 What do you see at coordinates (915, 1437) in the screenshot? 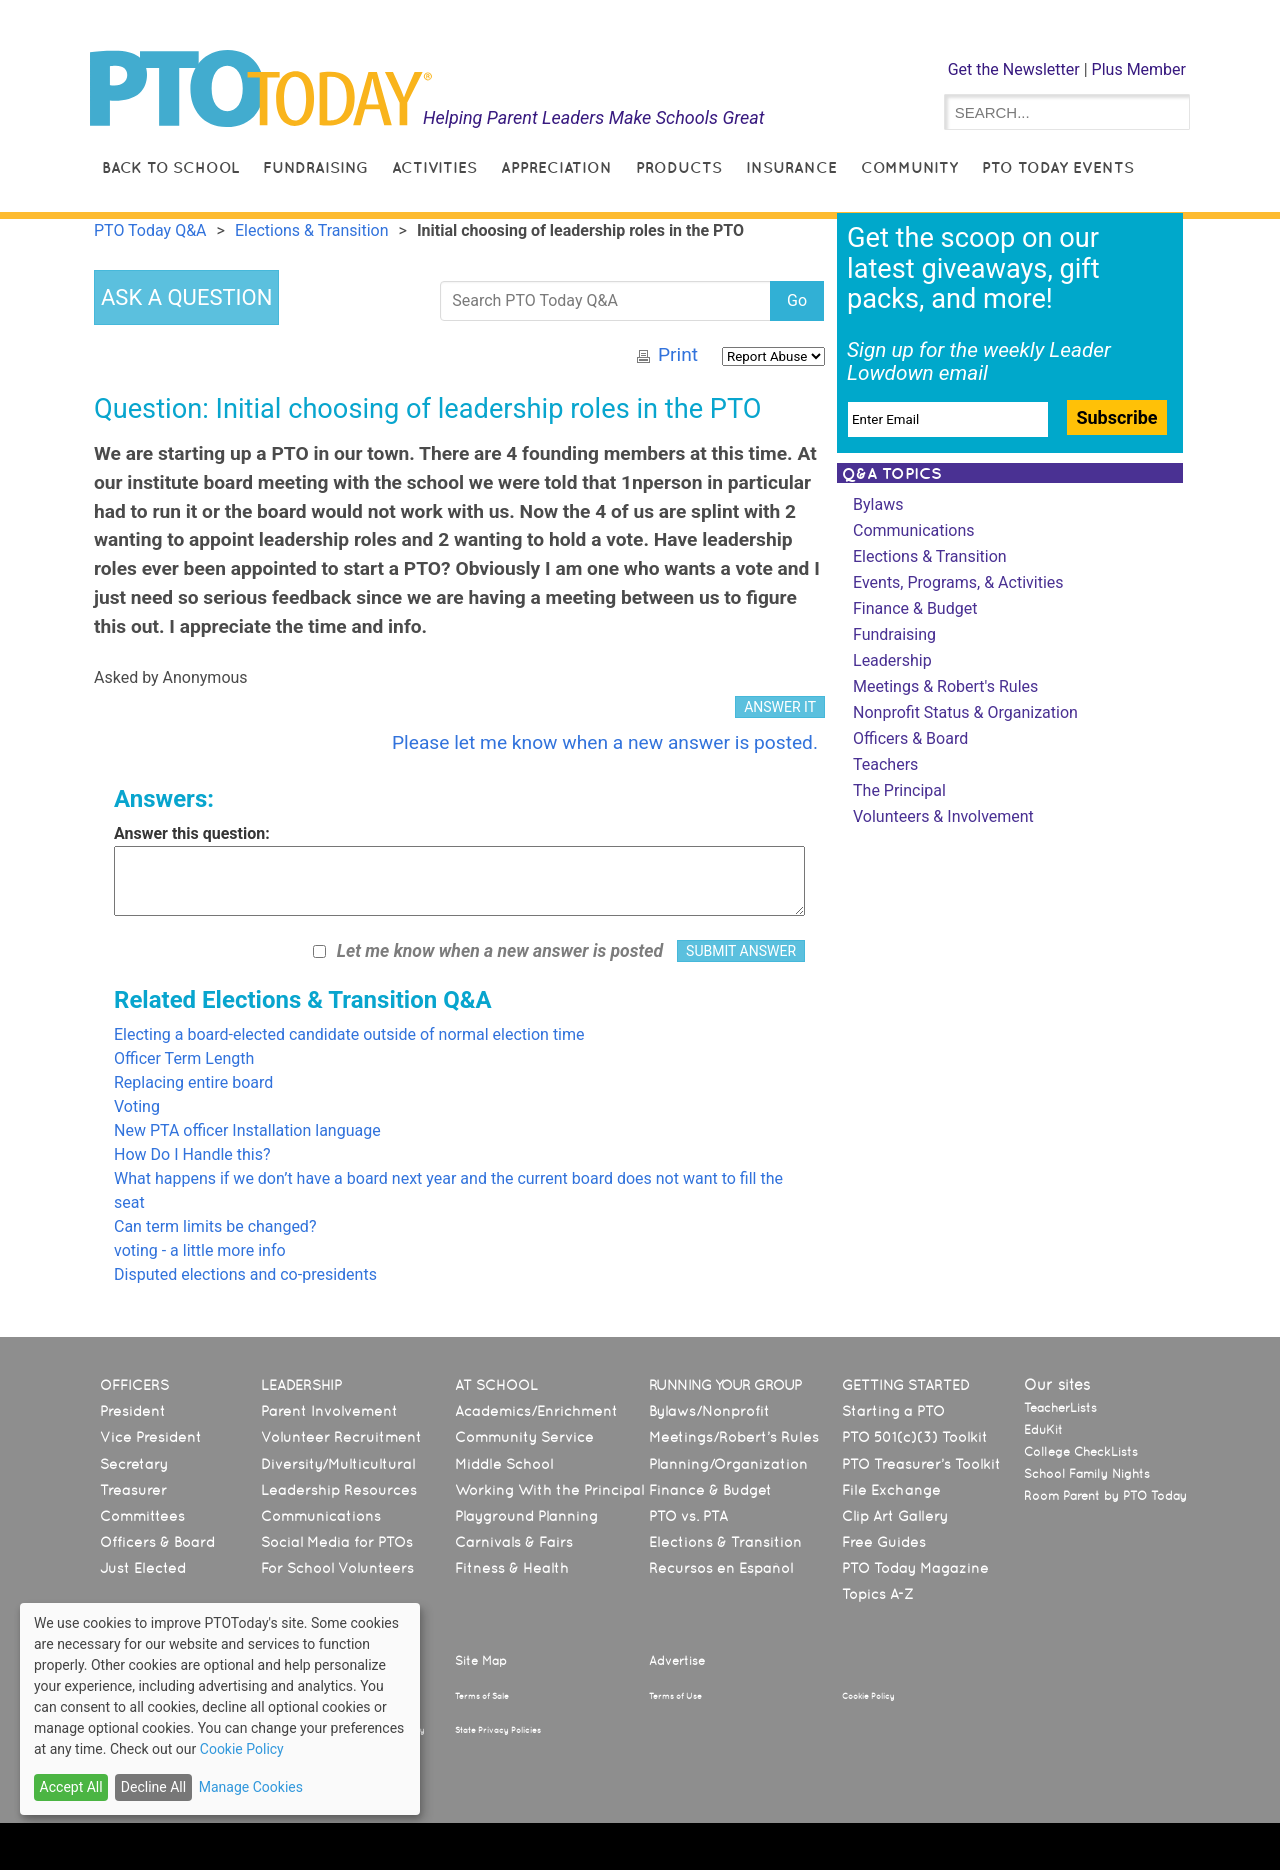
I see `PTO 501(c)(3) Toolkit` at bounding box center [915, 1437].